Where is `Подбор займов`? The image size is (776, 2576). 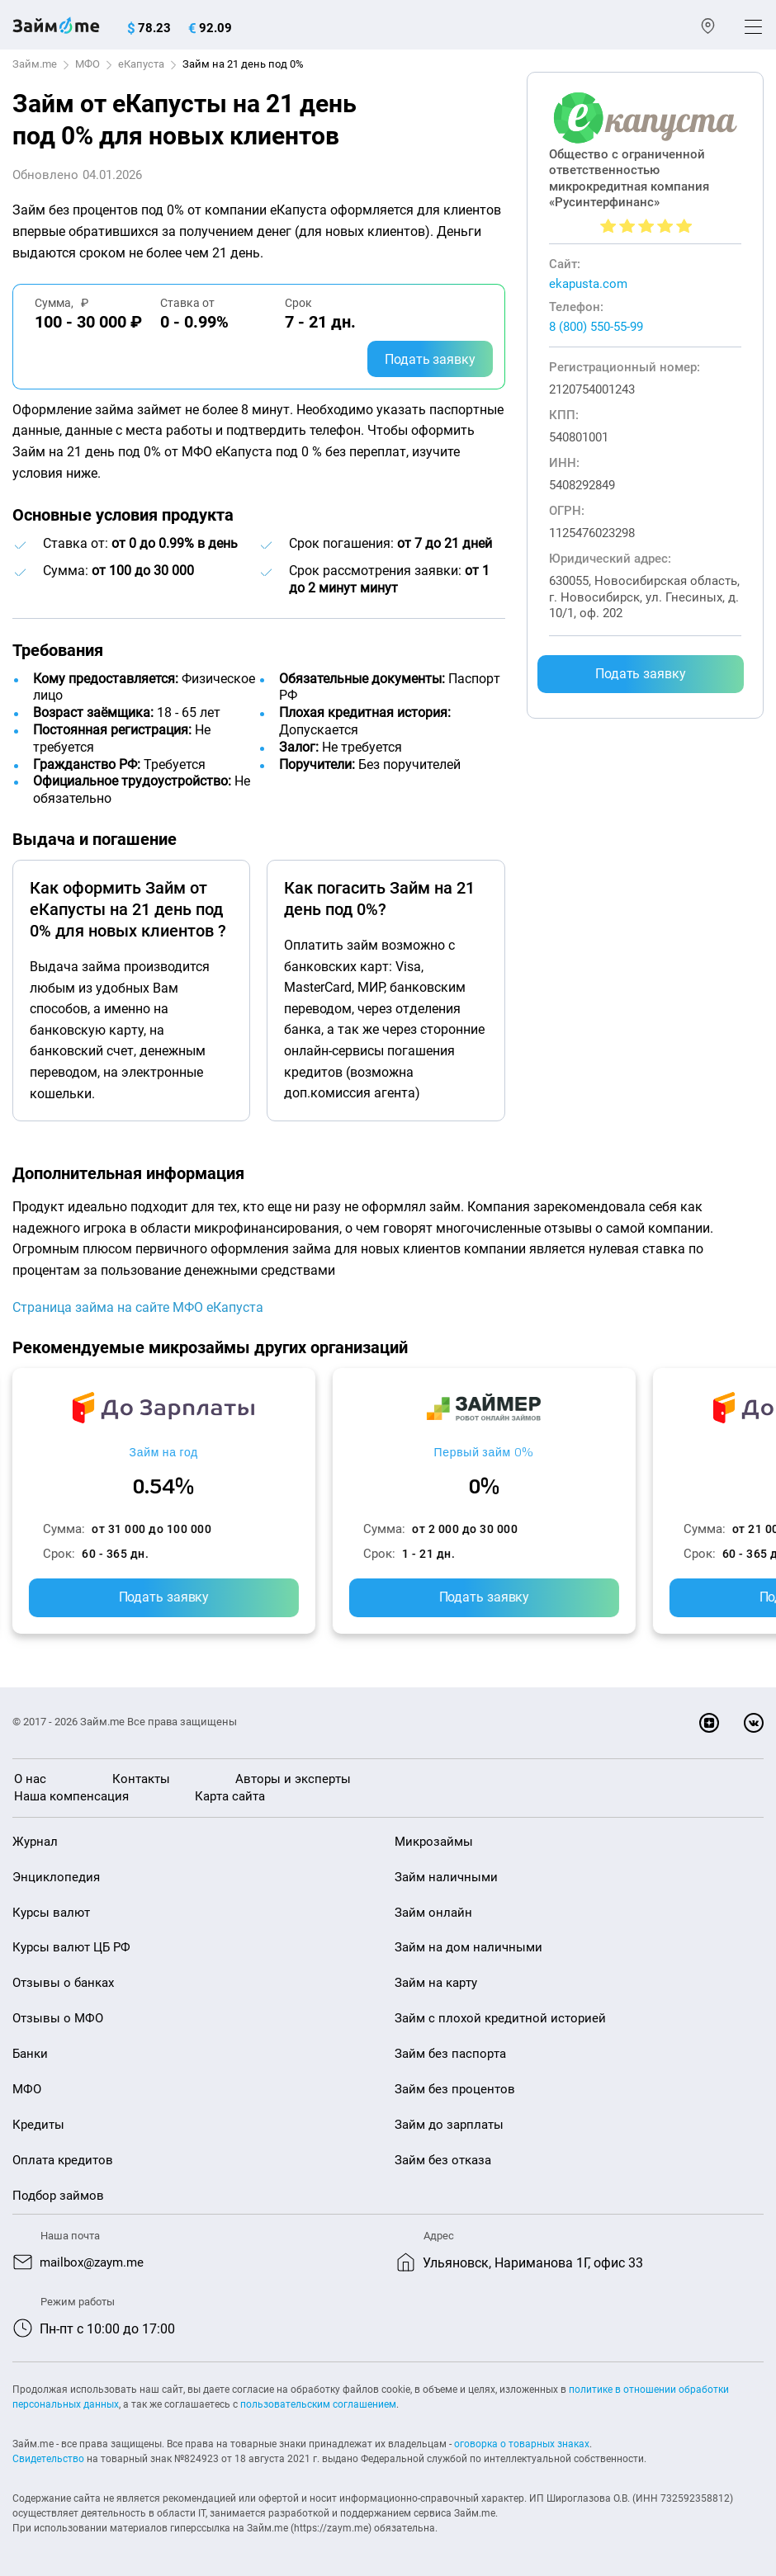 Подбор займов is located at coordinates (58, 2194).